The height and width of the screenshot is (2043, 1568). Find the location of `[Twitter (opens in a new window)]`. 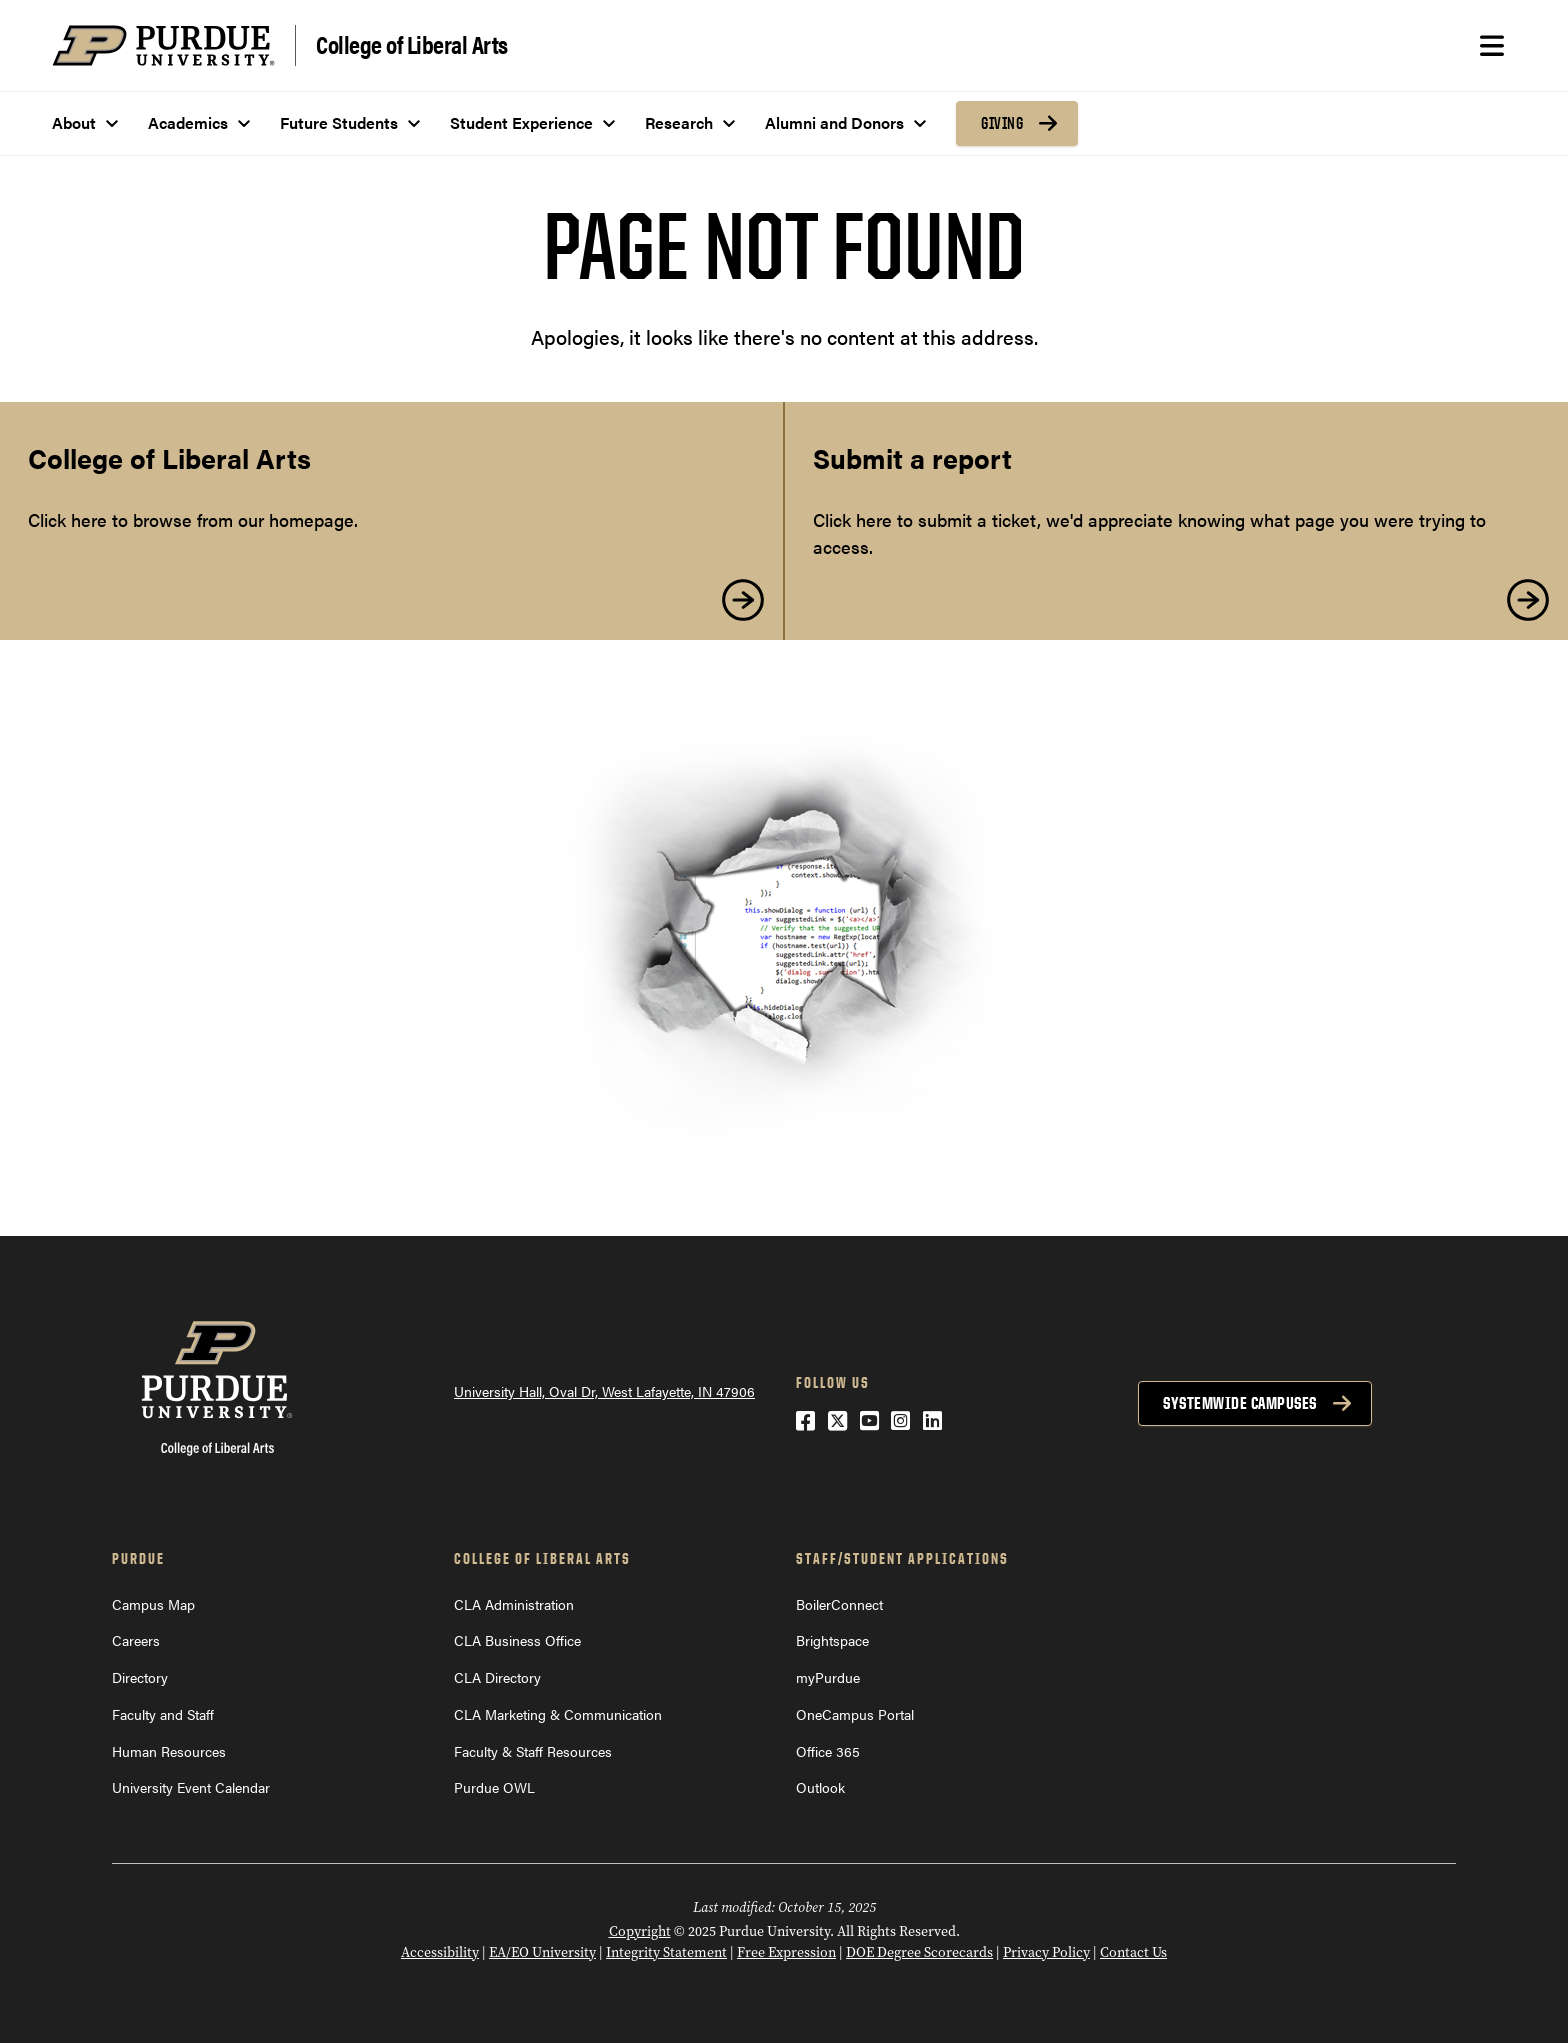

[Twitter (opens in a new window)] is located at coordinates (837, 1419).